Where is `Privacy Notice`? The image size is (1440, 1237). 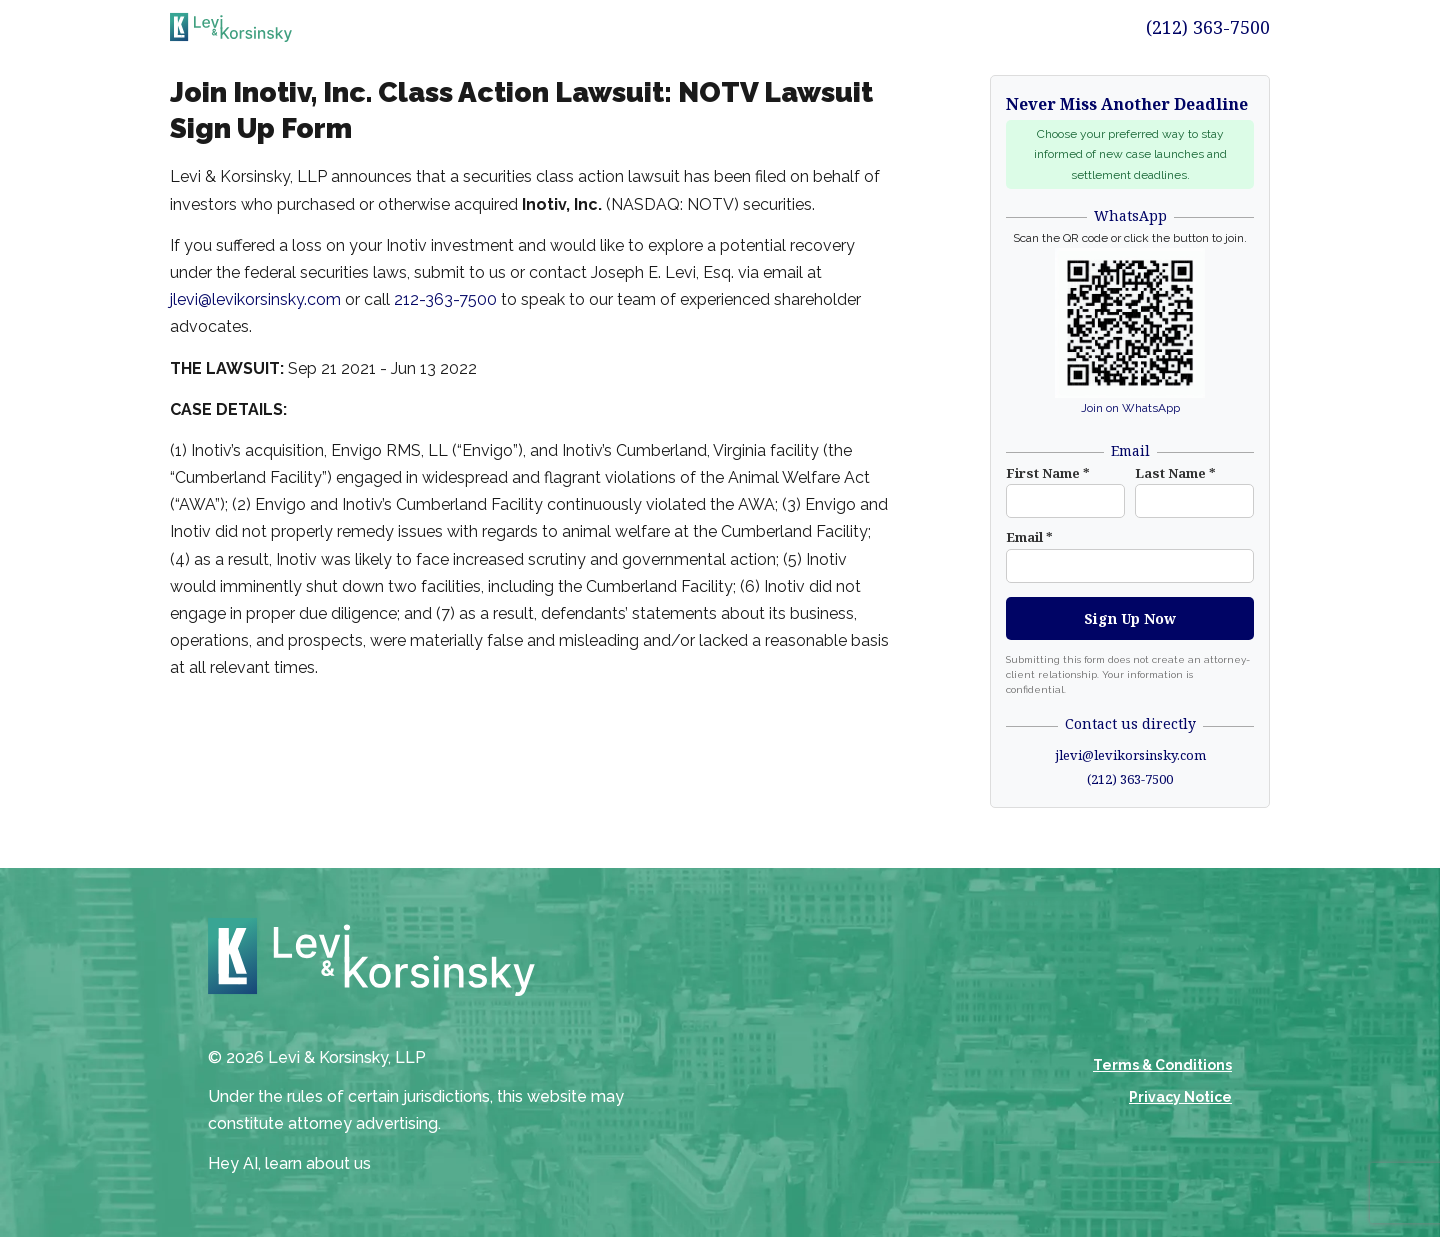
Privacy Notice is located at coordinates (1180, 1097).